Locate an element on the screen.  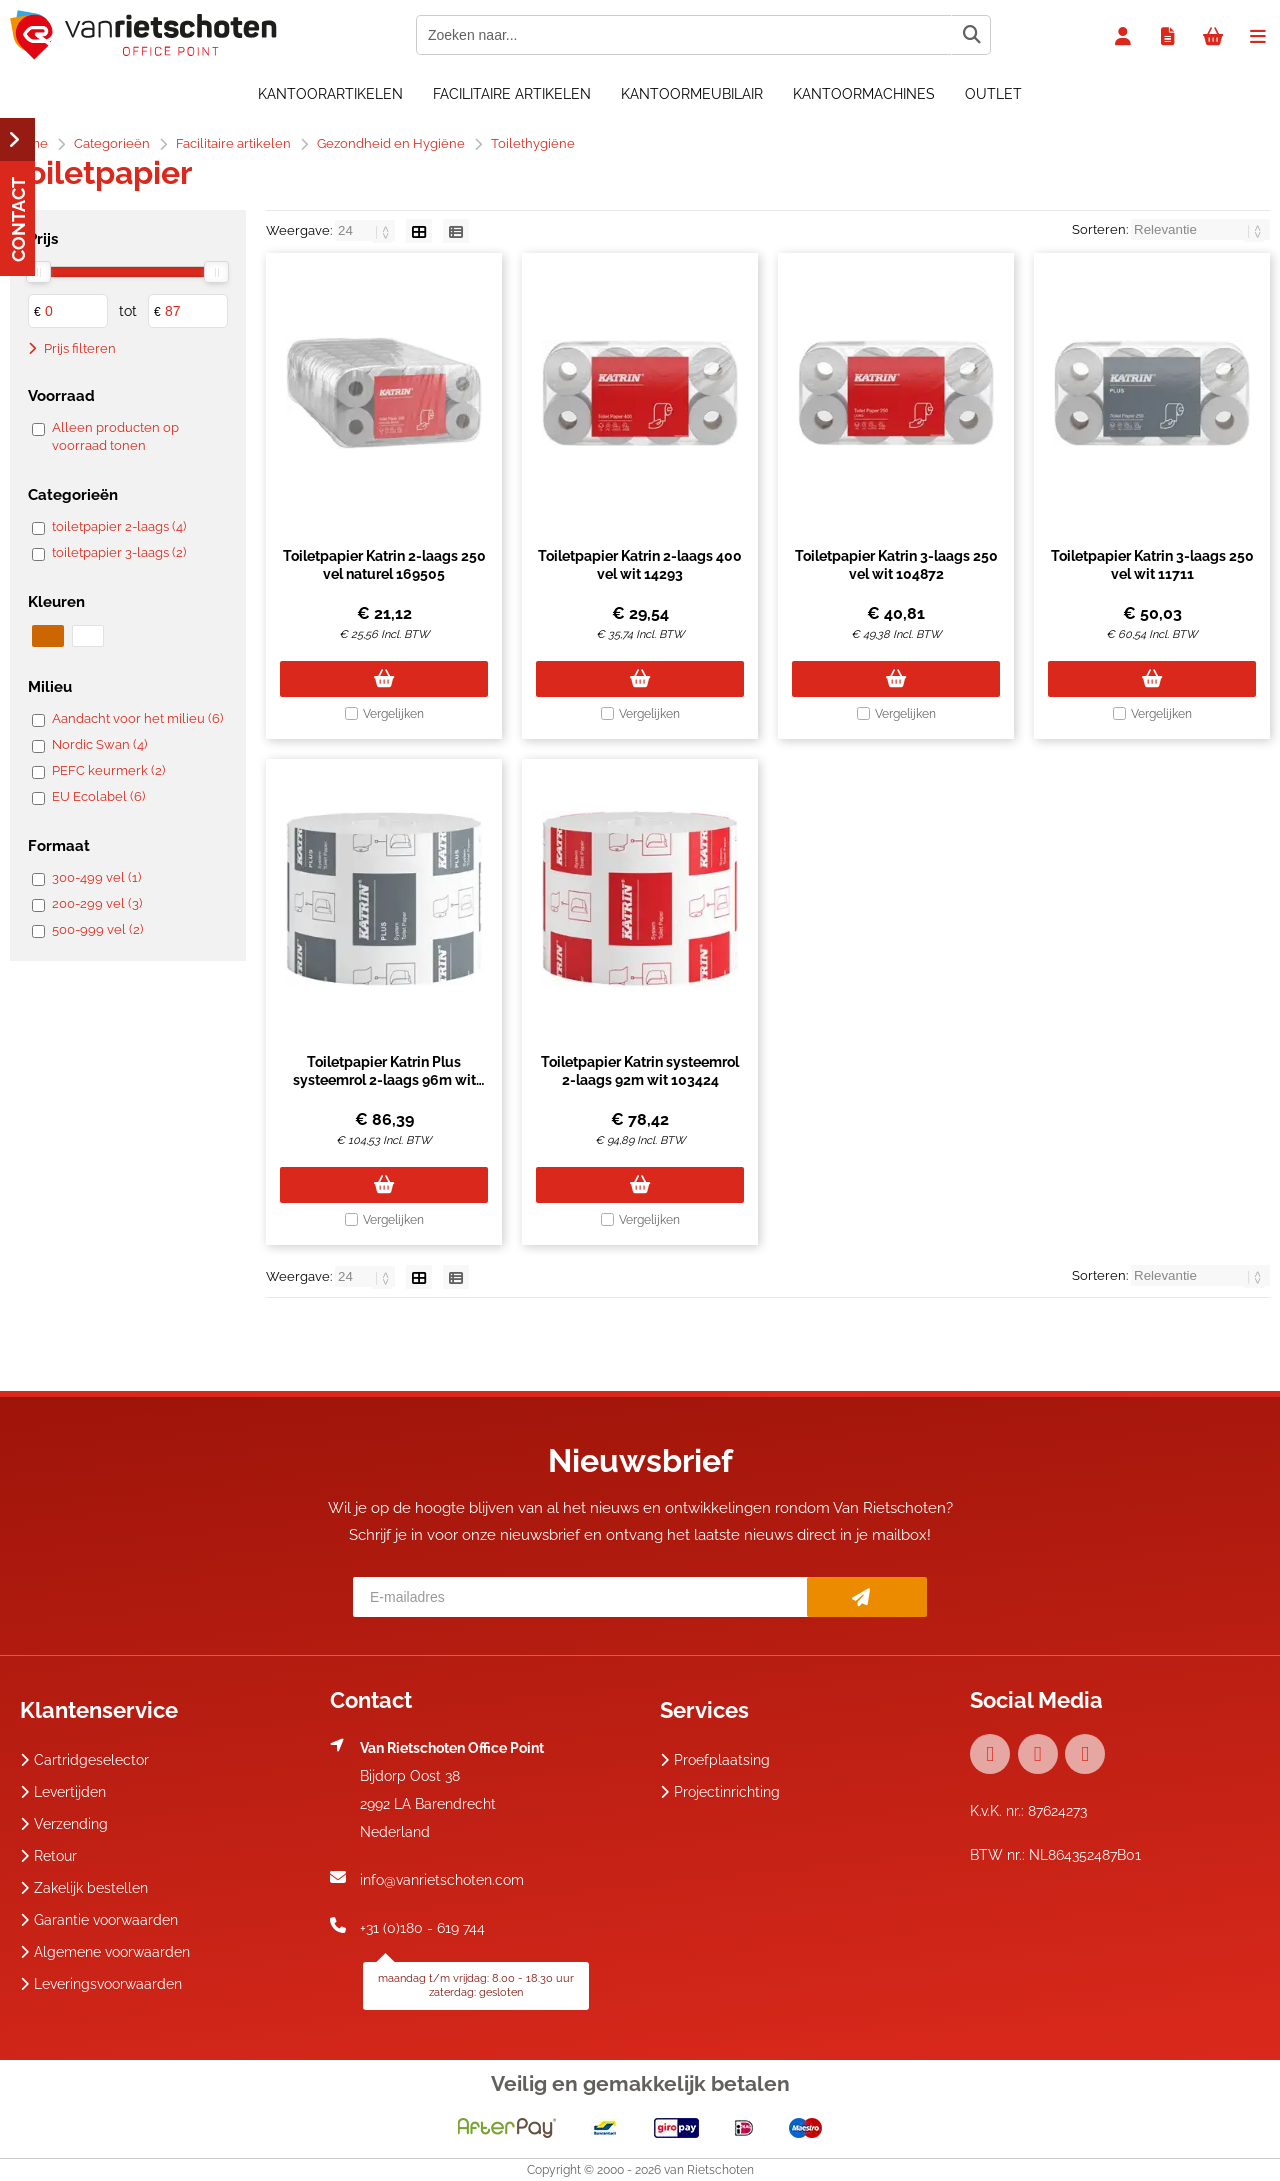
Alleen producten op voorraad tonen is located at coordinates (115, 436).